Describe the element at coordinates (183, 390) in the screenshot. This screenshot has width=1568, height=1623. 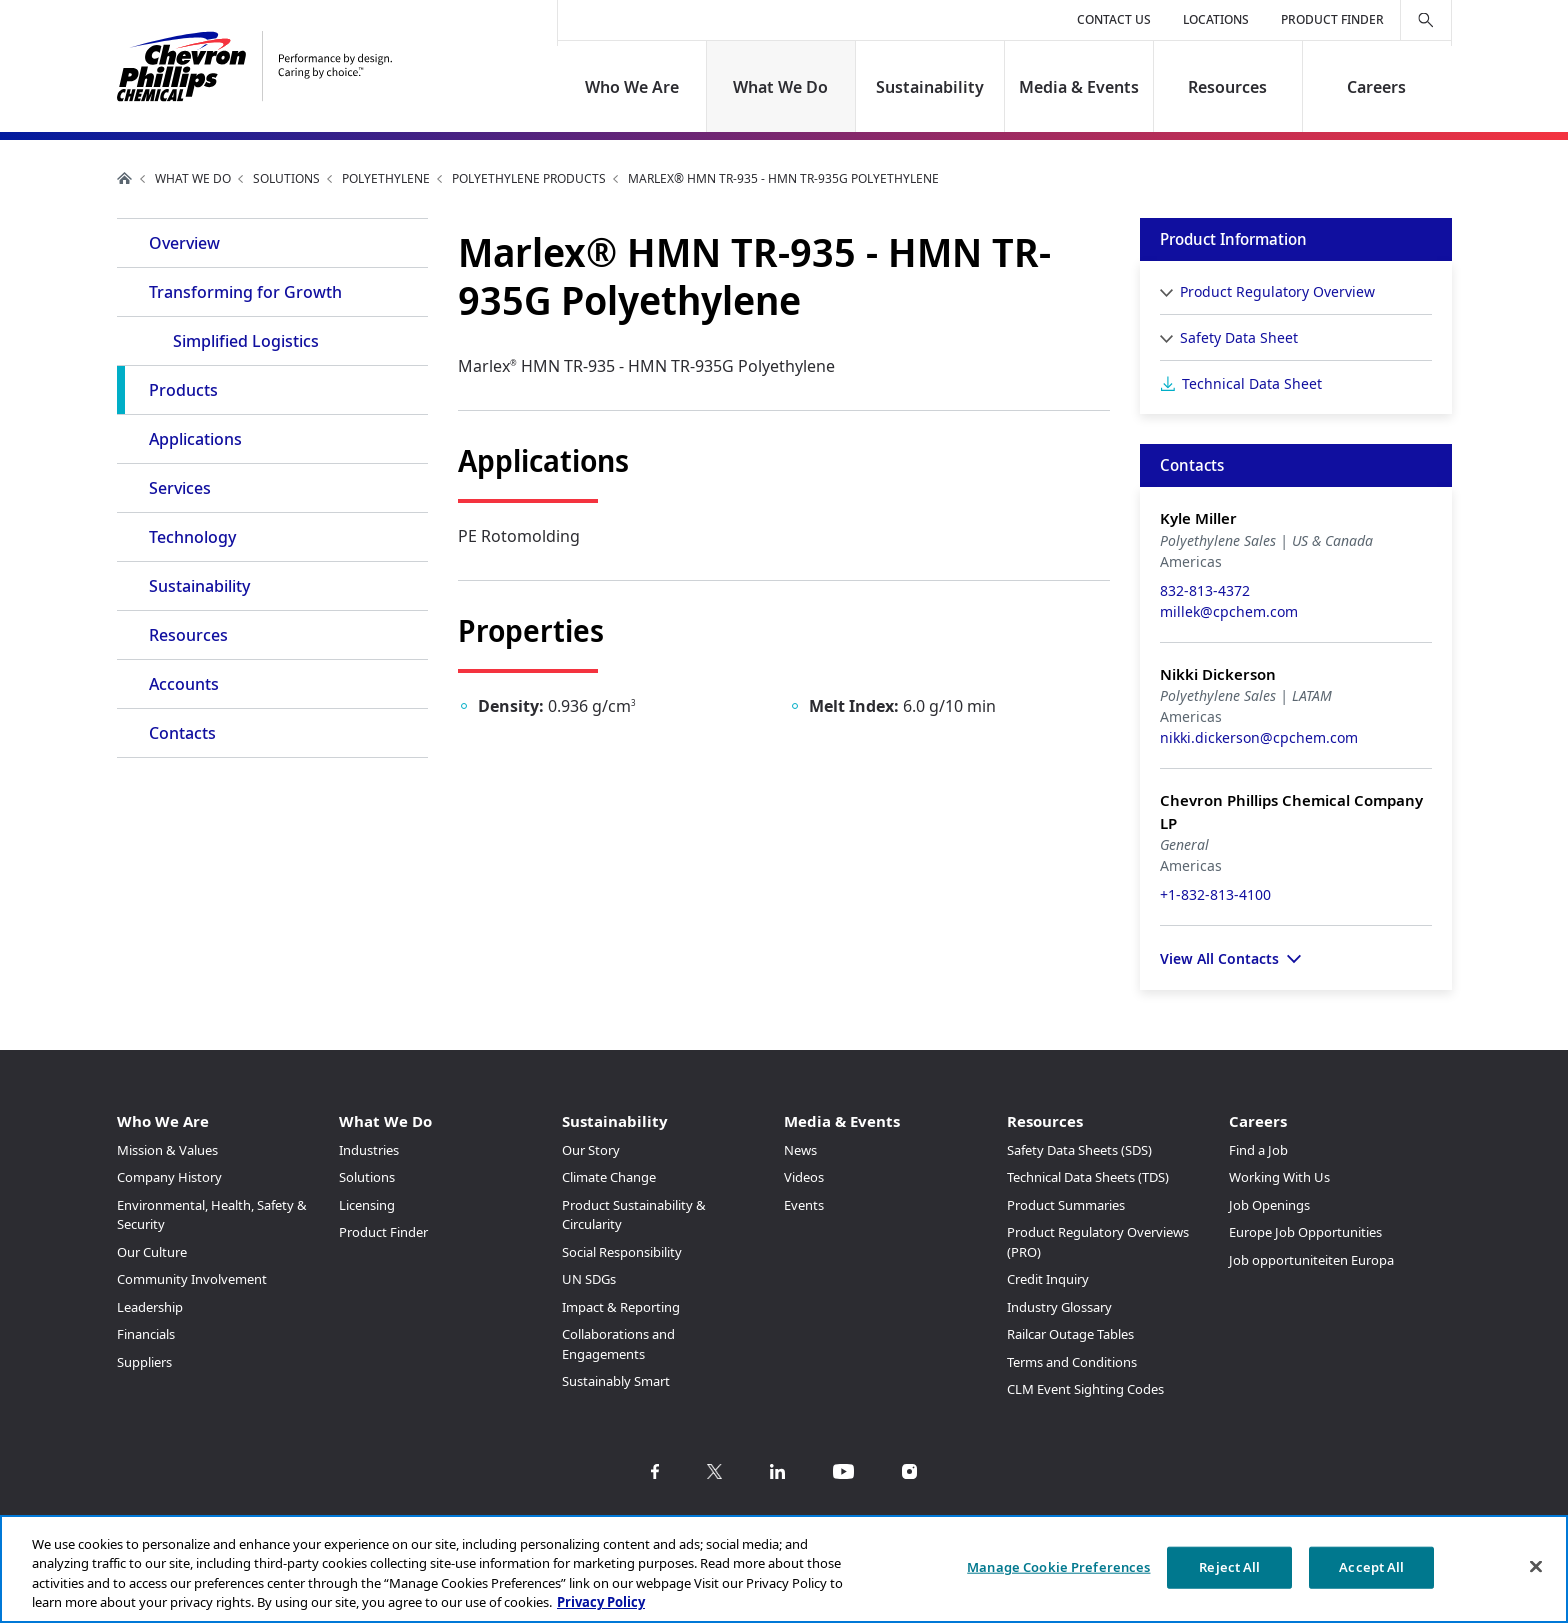
I see `Products` at that location.